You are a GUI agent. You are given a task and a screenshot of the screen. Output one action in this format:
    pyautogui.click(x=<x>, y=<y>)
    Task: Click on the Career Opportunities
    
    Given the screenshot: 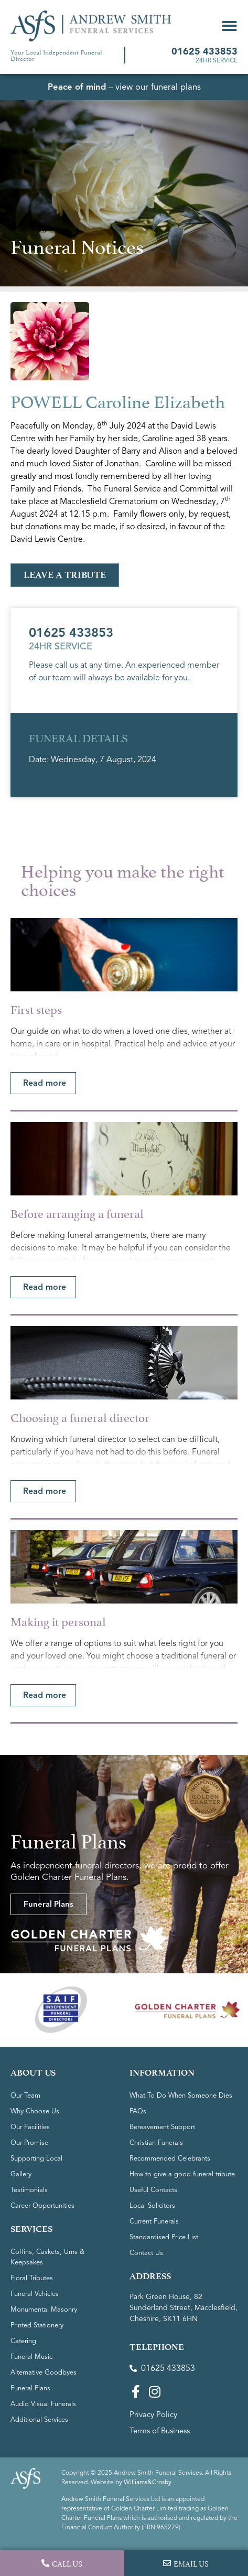 What is the action you would take?
    pyautogui.click(x=42, y=2205)
    